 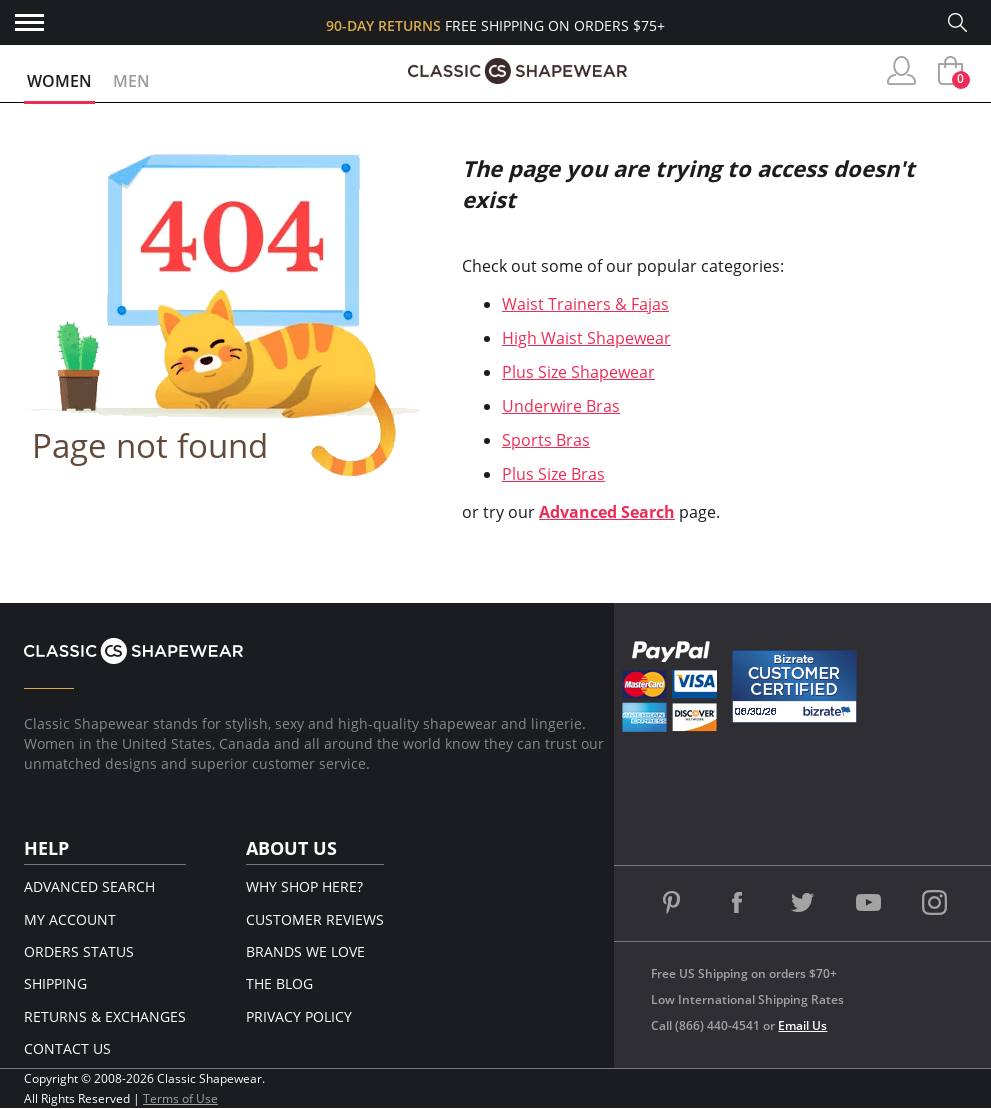 I want to click on Returns & Exchanges, so click(x=105, y=1016).